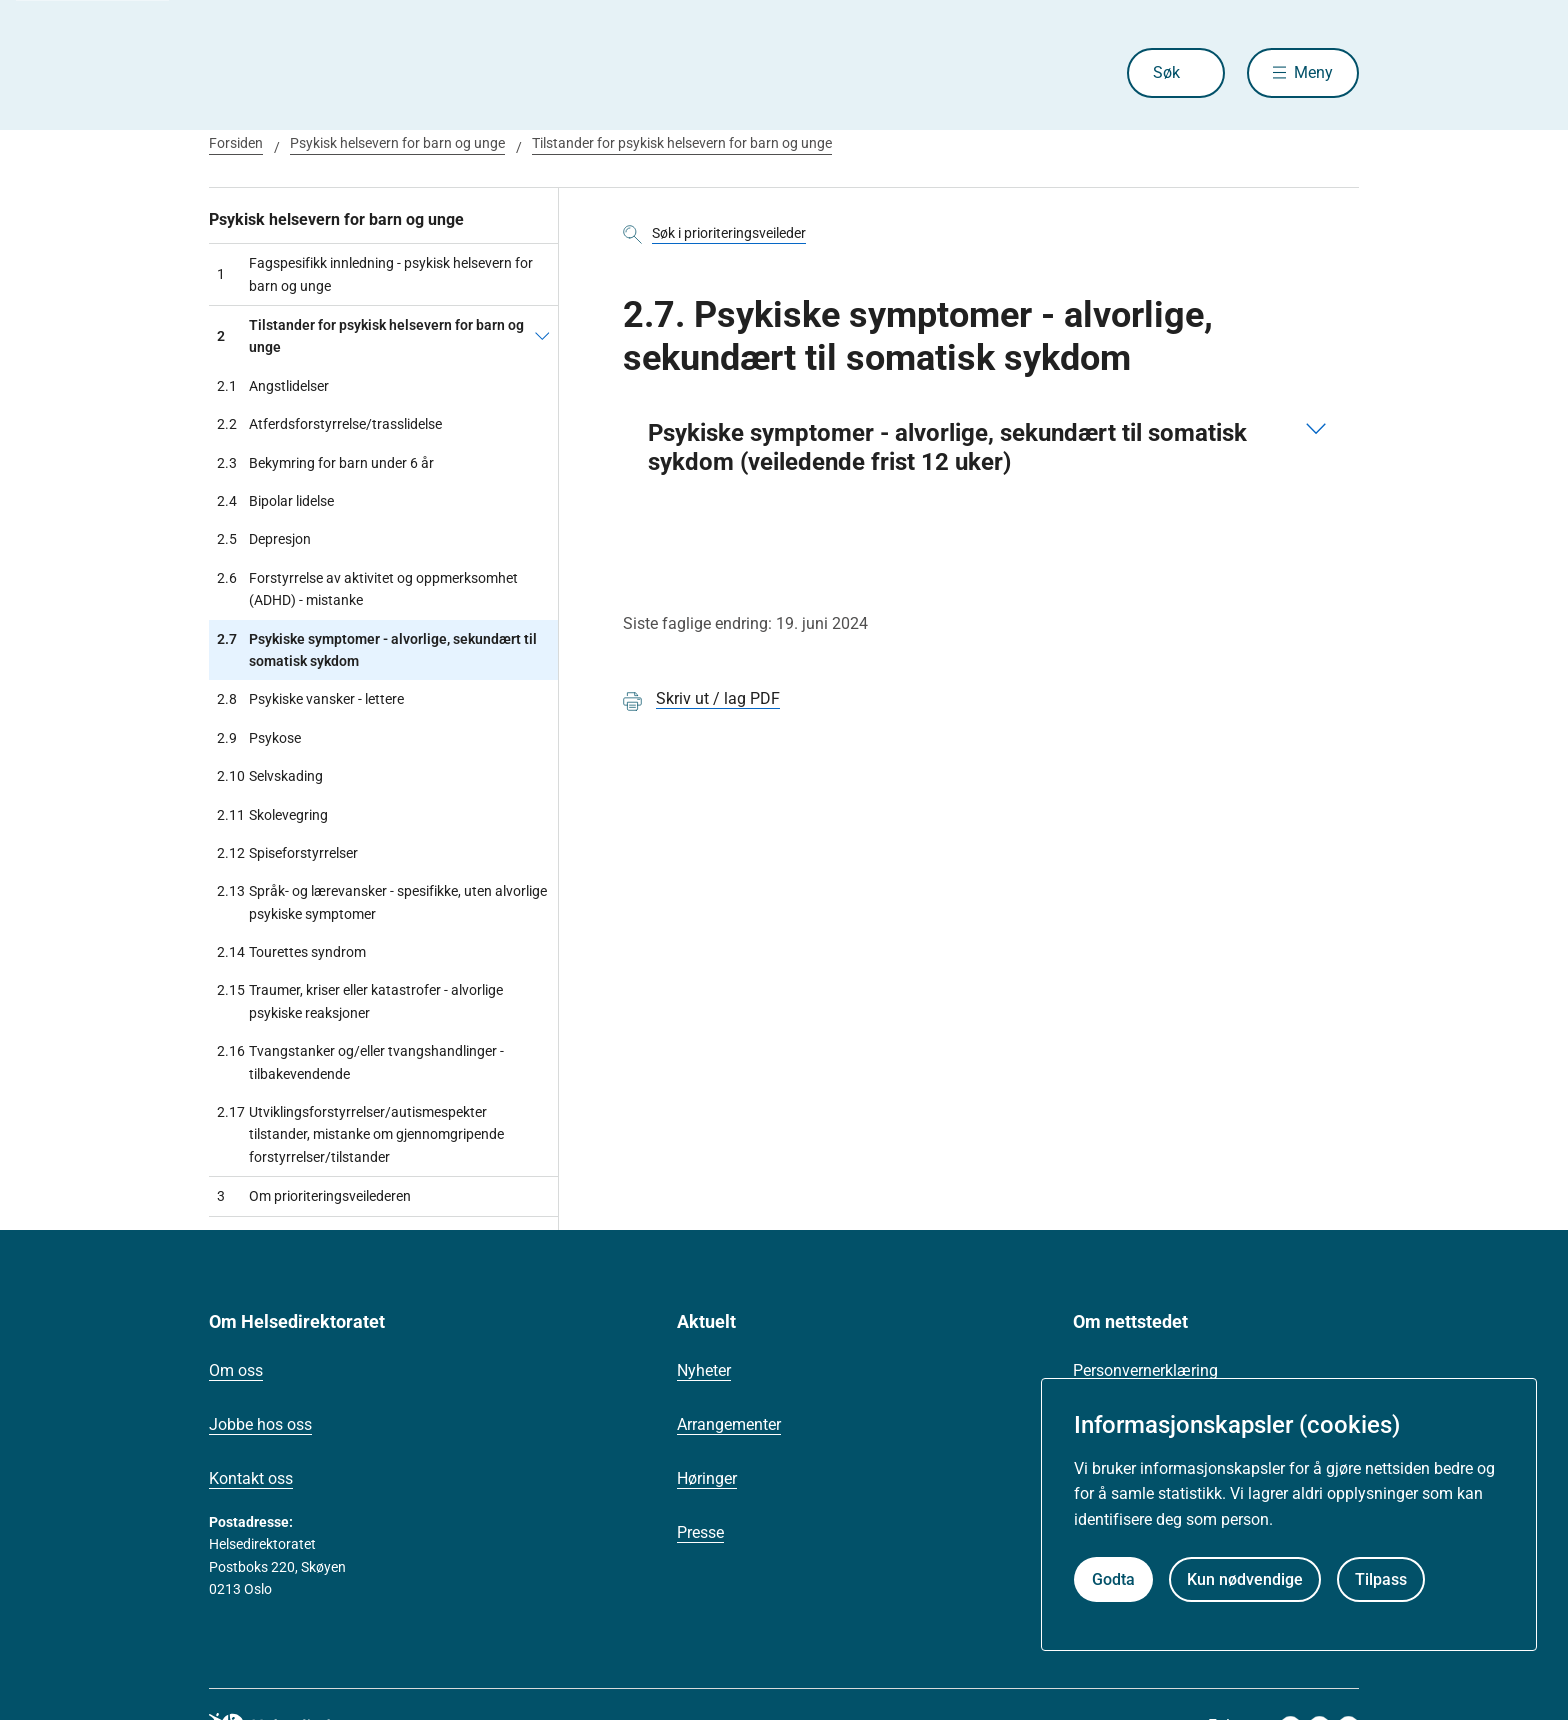  I want to click on Personvernerklæring, so click(1145, 1370).